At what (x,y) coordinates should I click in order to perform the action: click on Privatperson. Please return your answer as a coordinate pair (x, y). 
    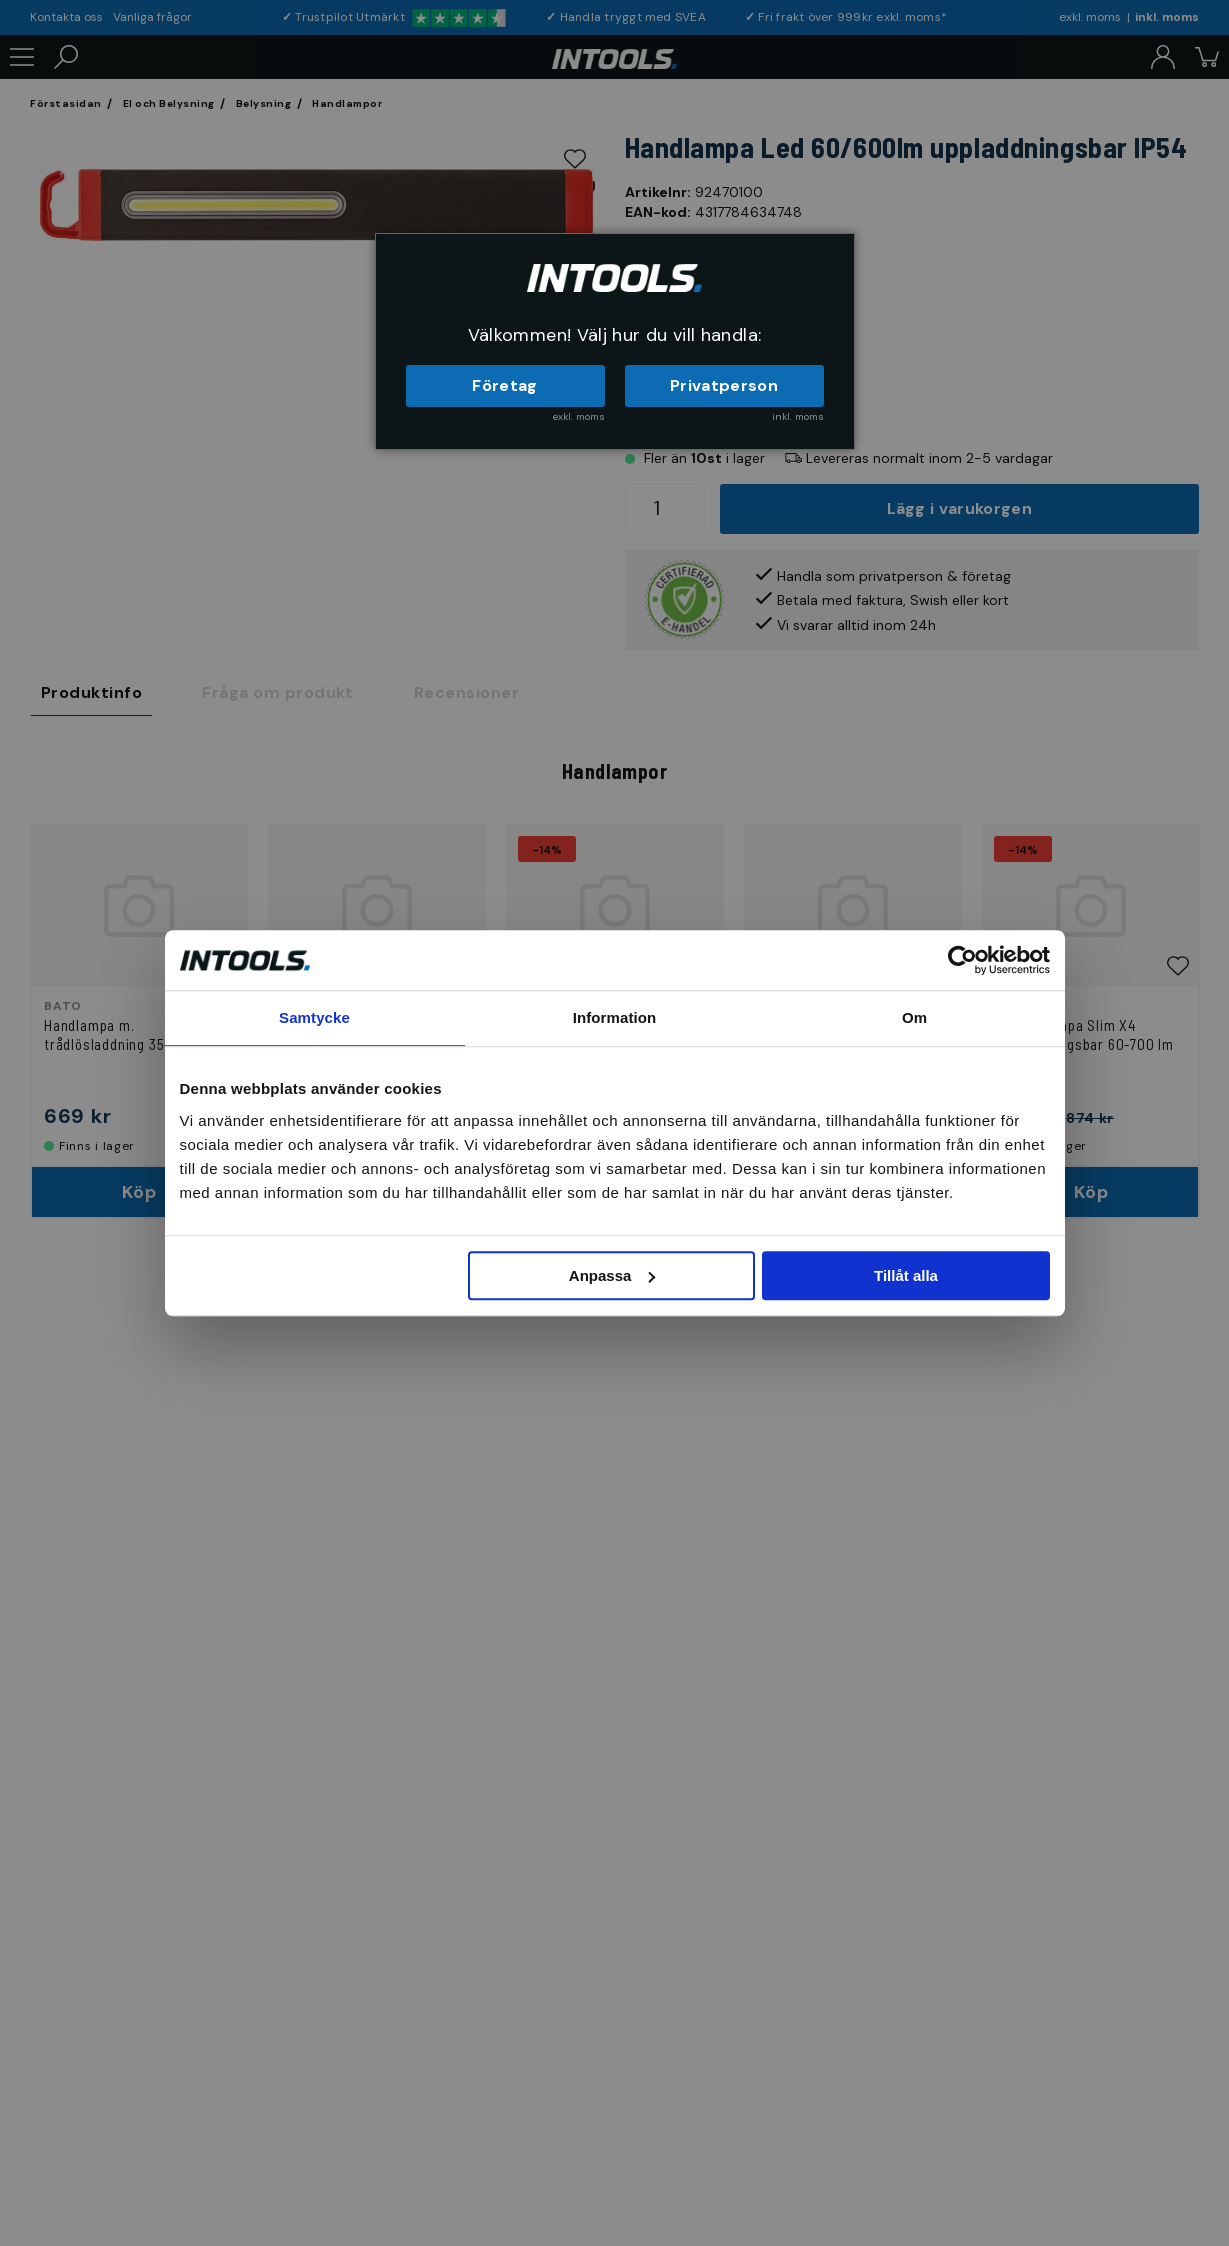
    Looking at the image, I should click on (724, 385).